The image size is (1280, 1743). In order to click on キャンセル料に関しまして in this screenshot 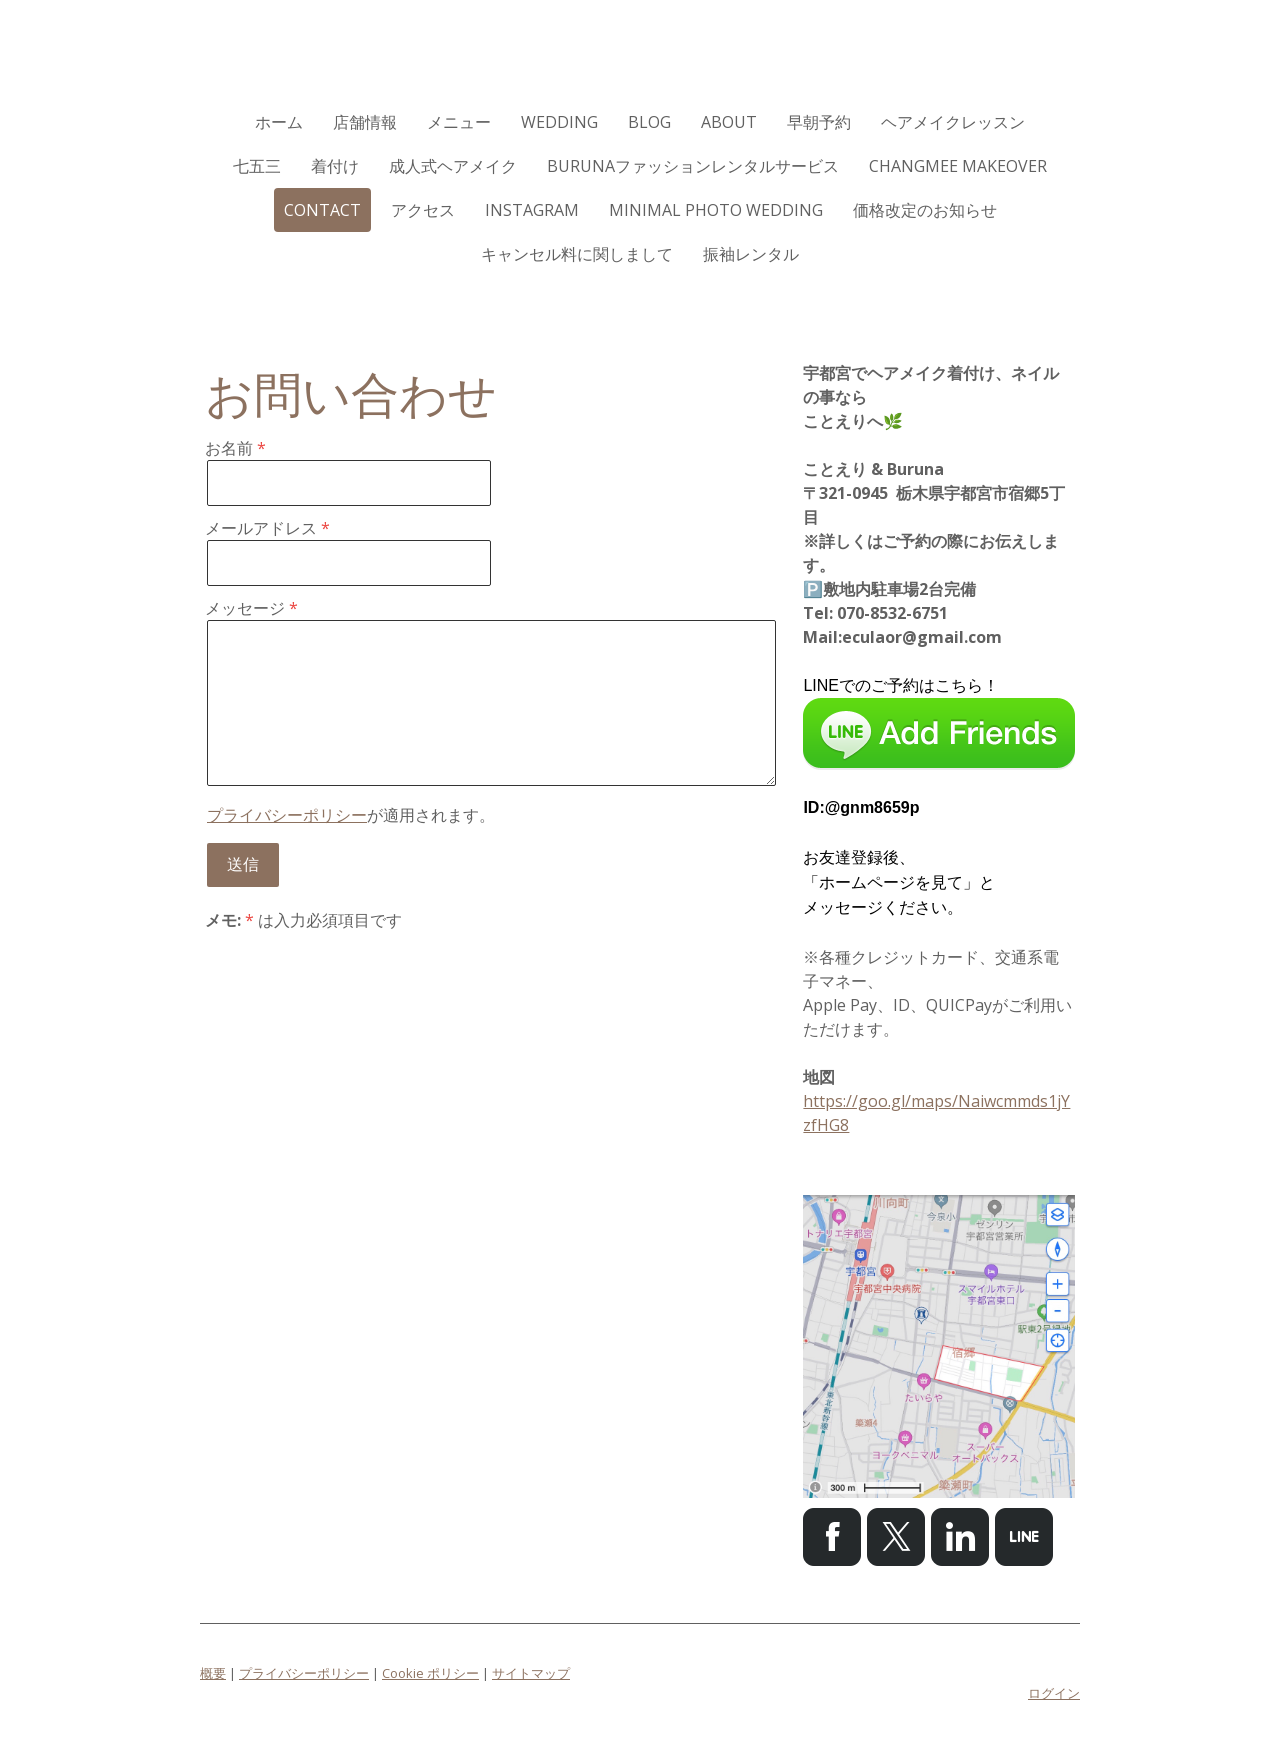, I will do `click(577, 254)`.